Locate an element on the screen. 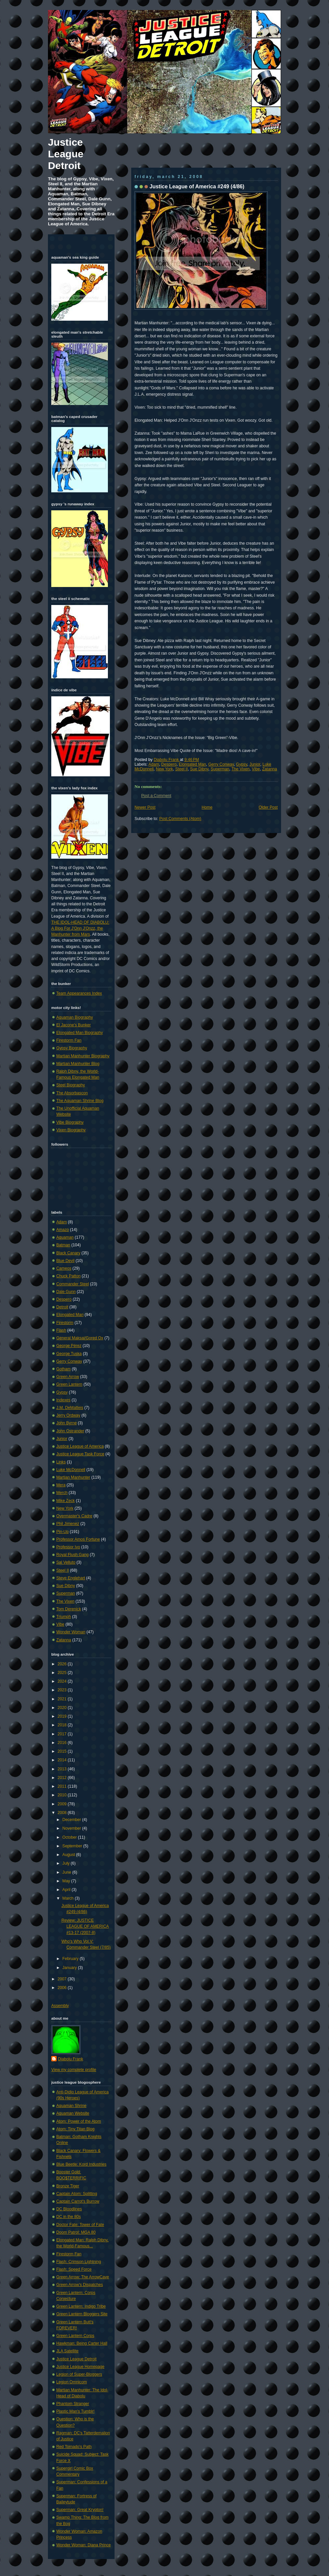 The height and width of the screenshot is (2576, 329). Aquaman Website is located at coordinates (72, 2113).